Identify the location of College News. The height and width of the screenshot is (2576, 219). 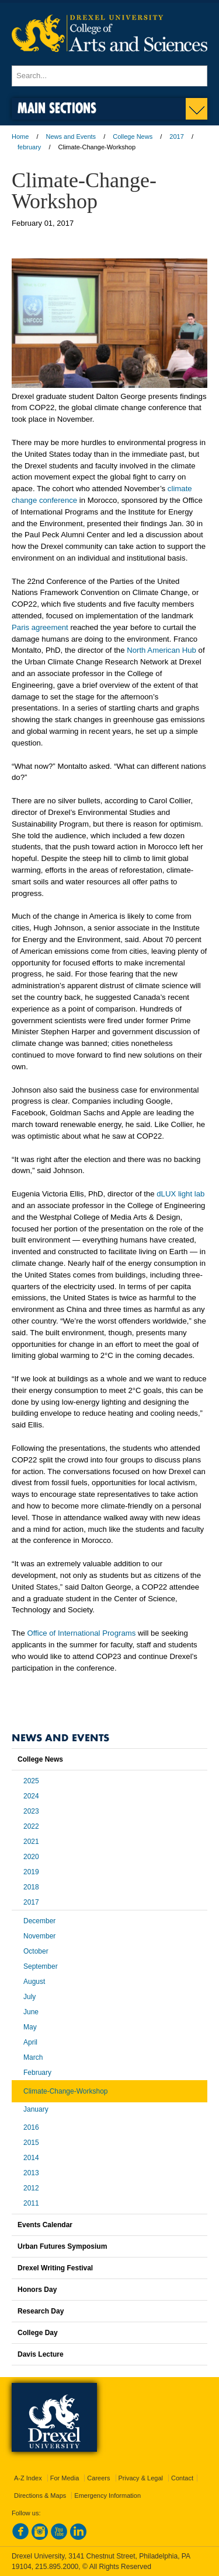
(132, 136).